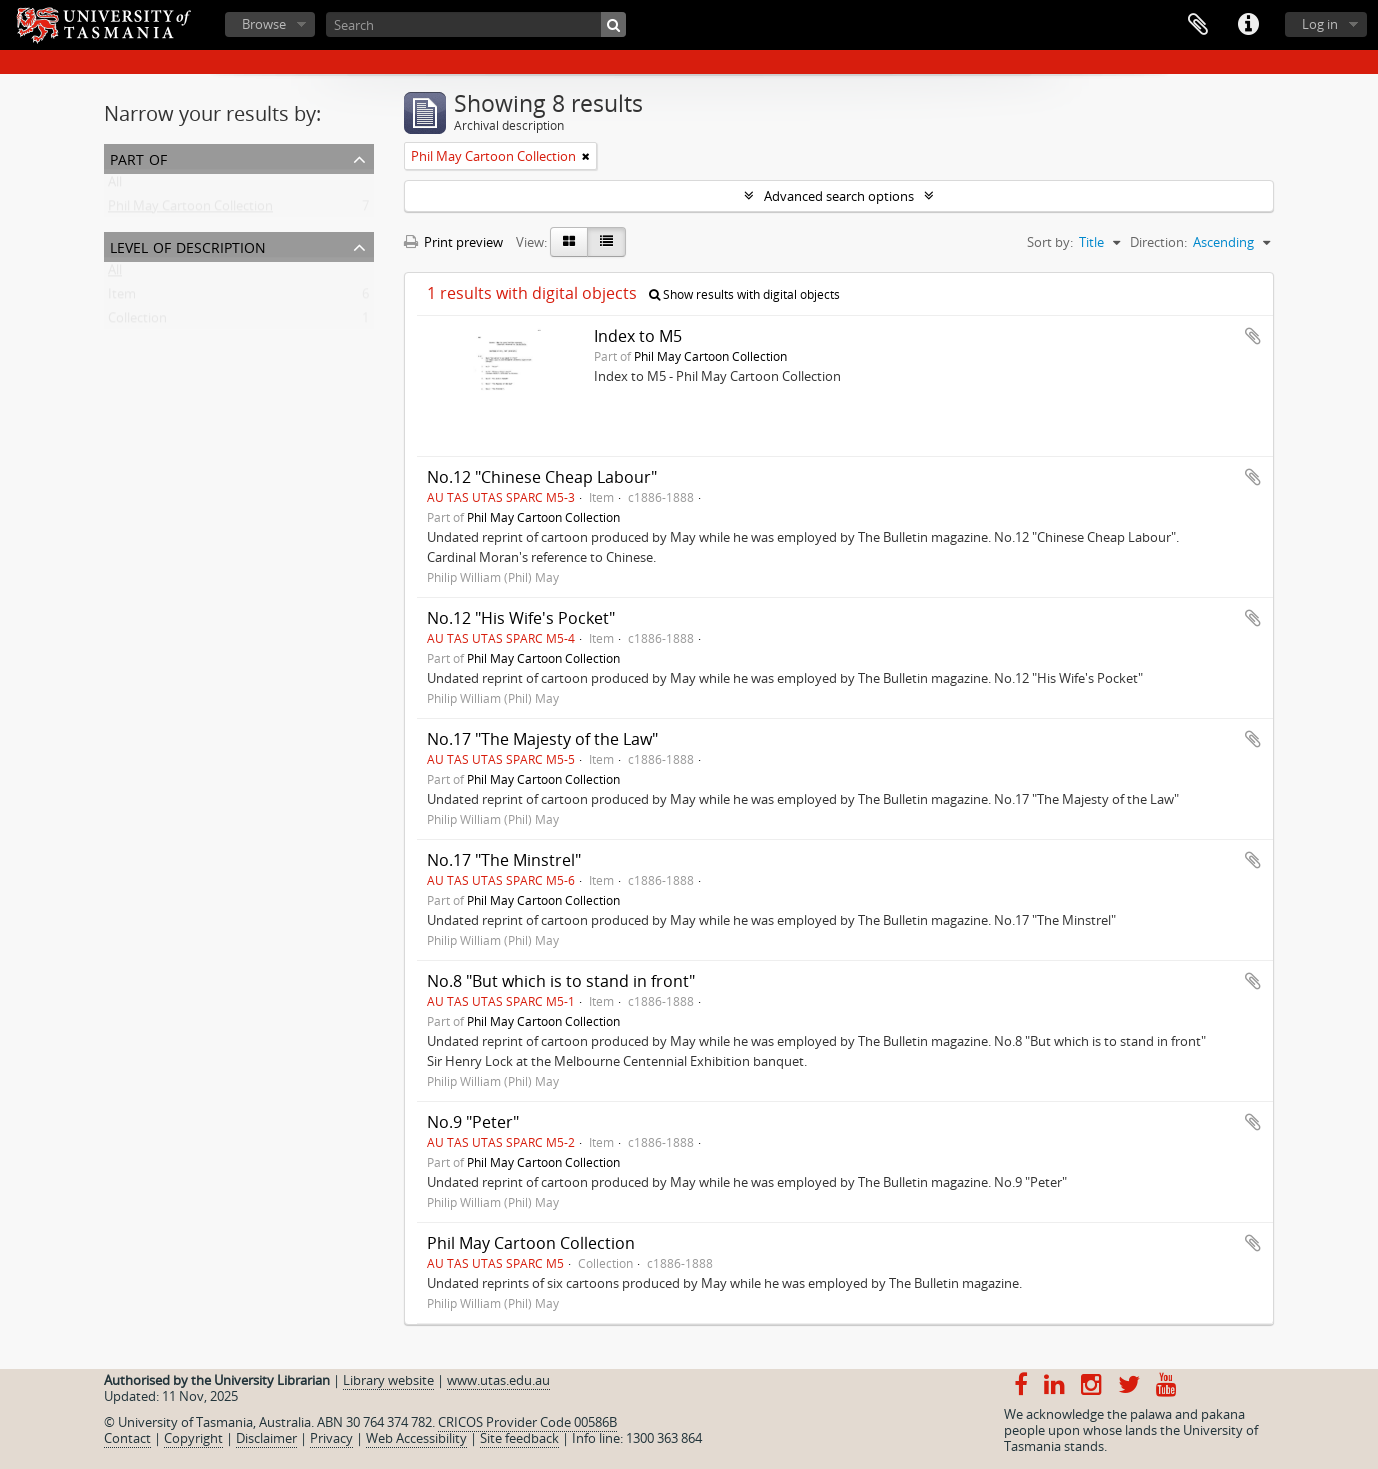 This screenshot has width=1378, height=1469. What do you see at coordinates (453, 242) in the screenshot?
I see `Print preview` at bounding box center [453, 242].